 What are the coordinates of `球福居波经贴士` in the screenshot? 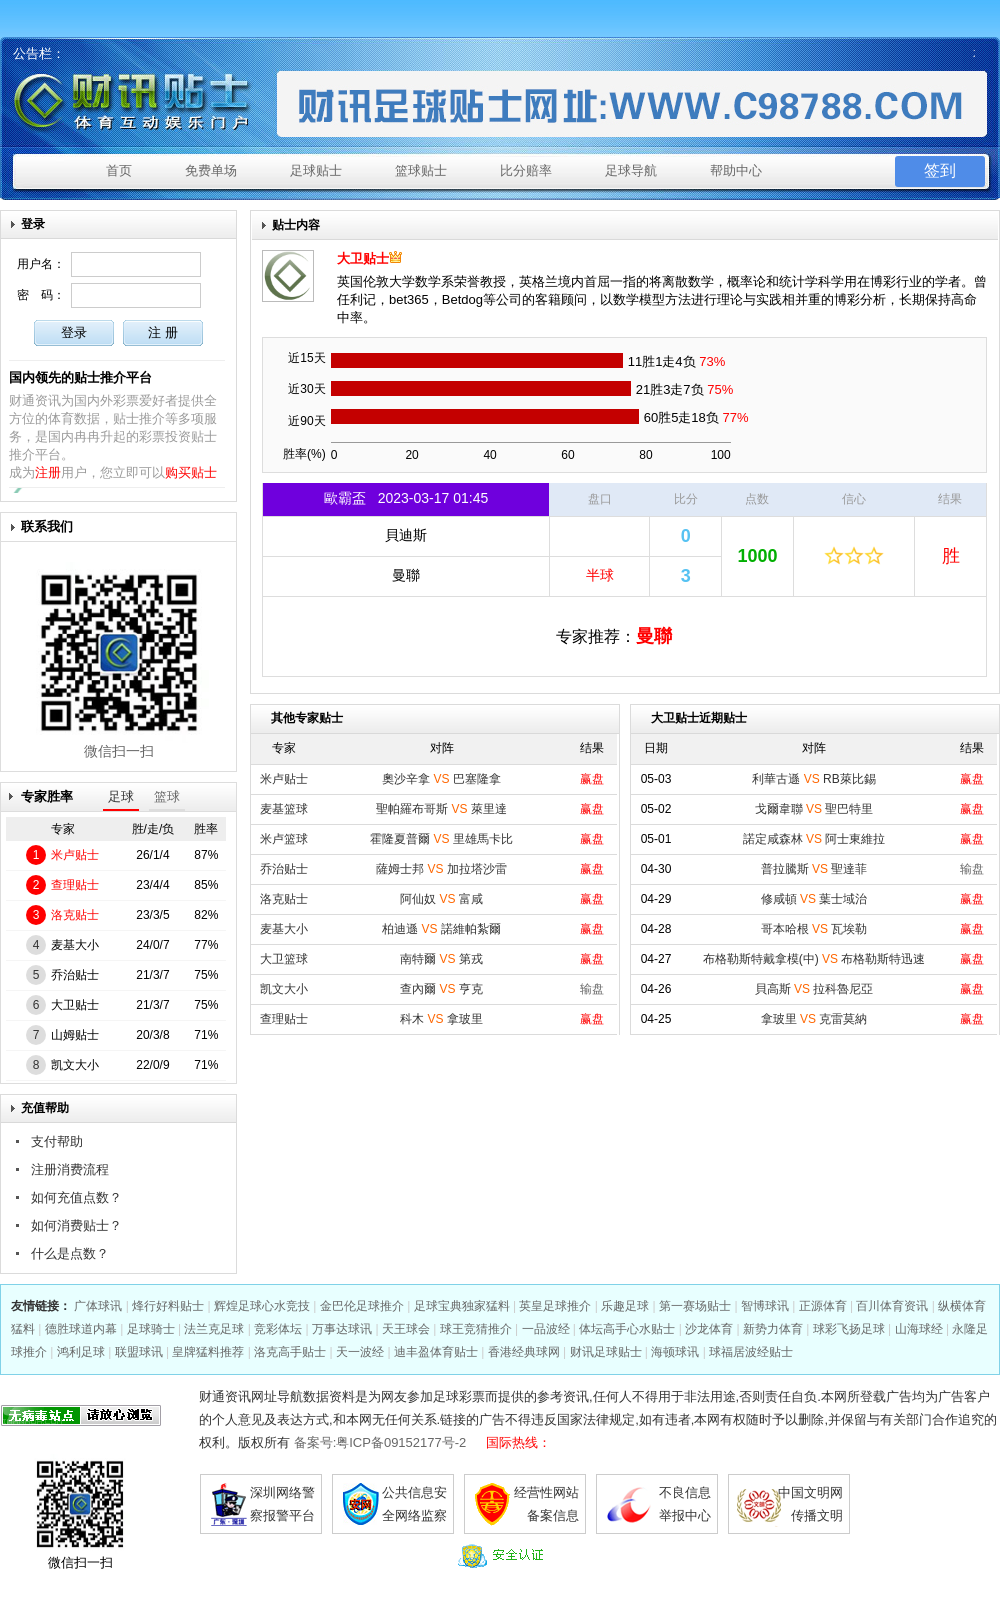 It's located at (751, 1352).